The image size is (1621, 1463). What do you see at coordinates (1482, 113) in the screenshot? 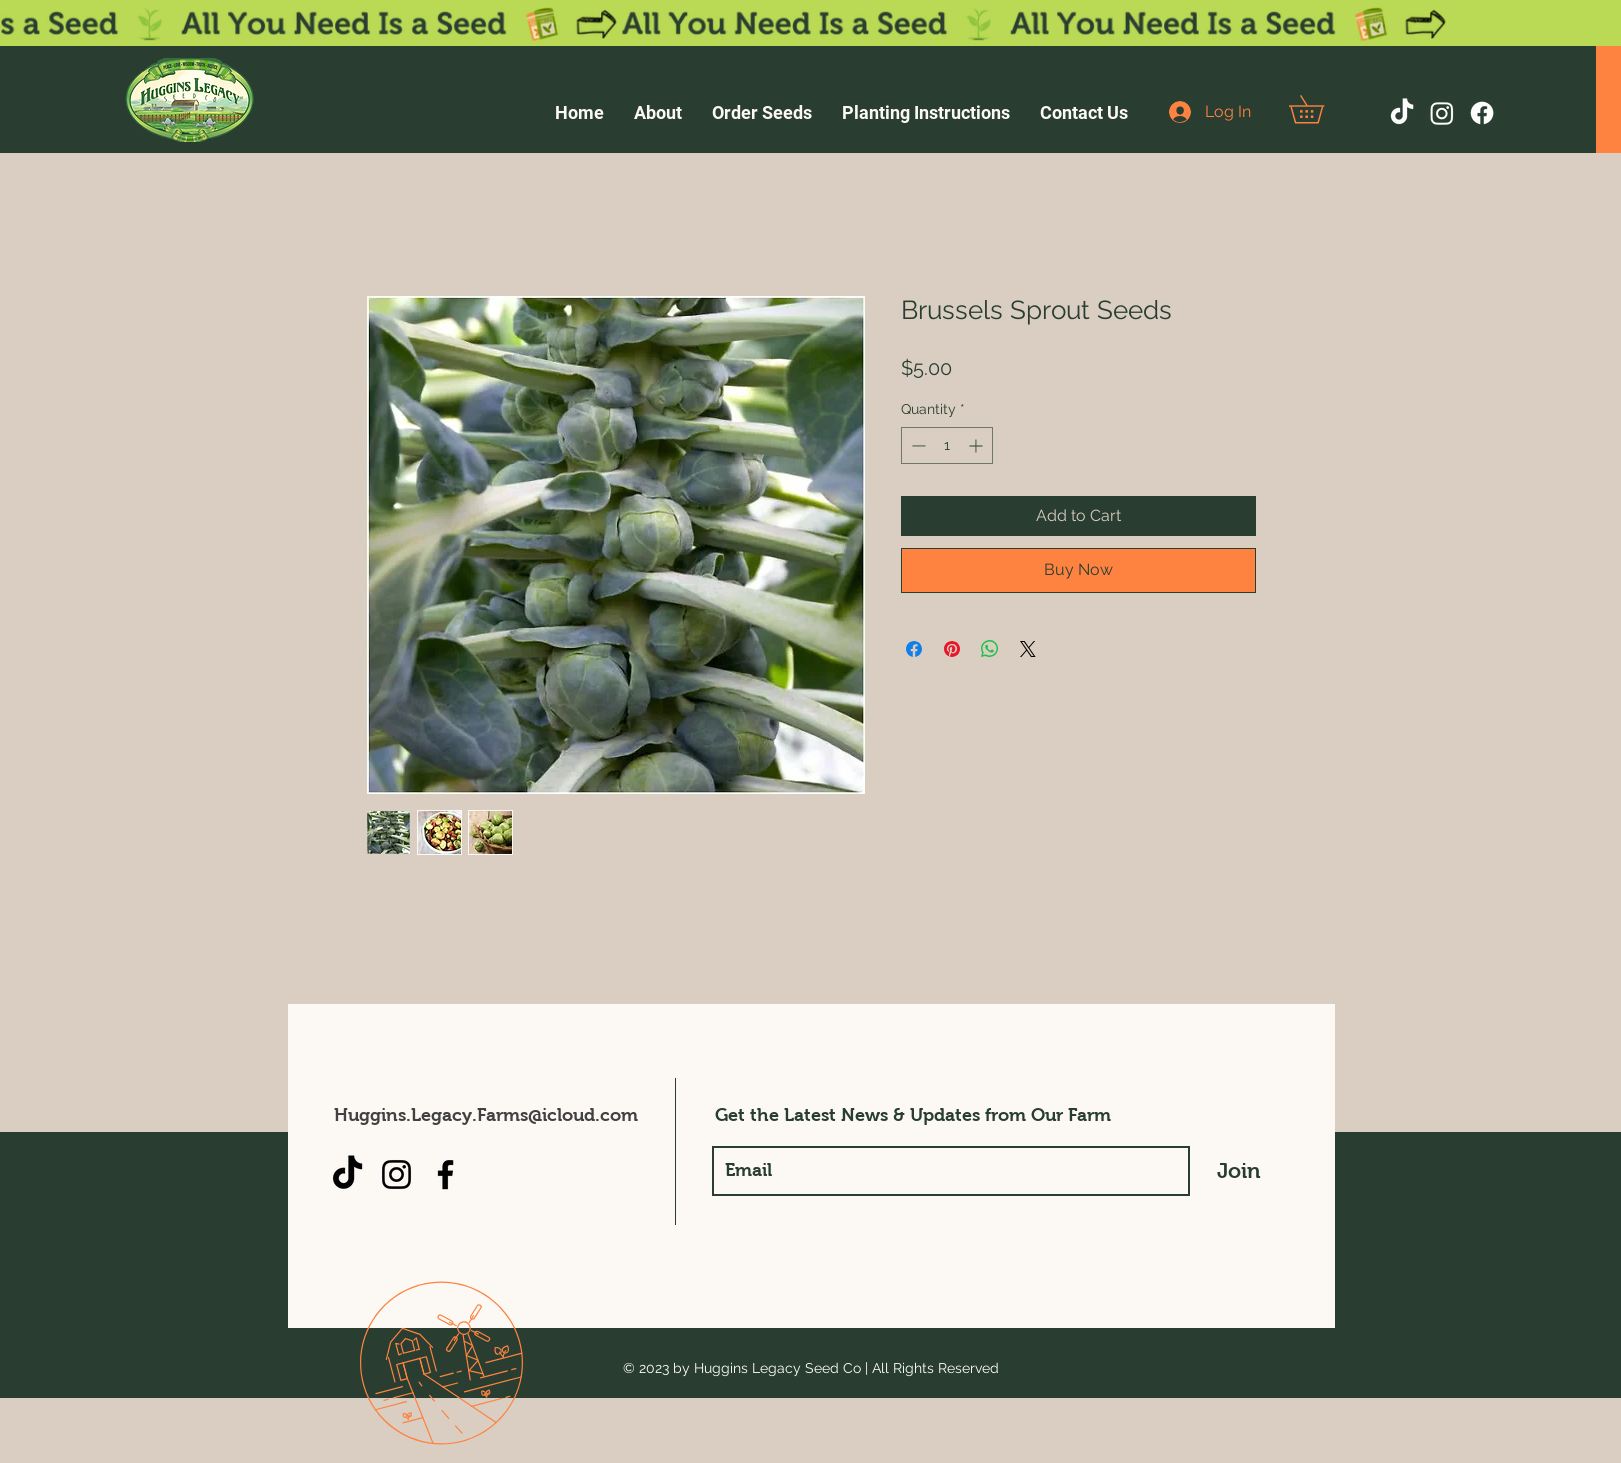
I see `[Facebook]` at bounding box center [1482, 113].